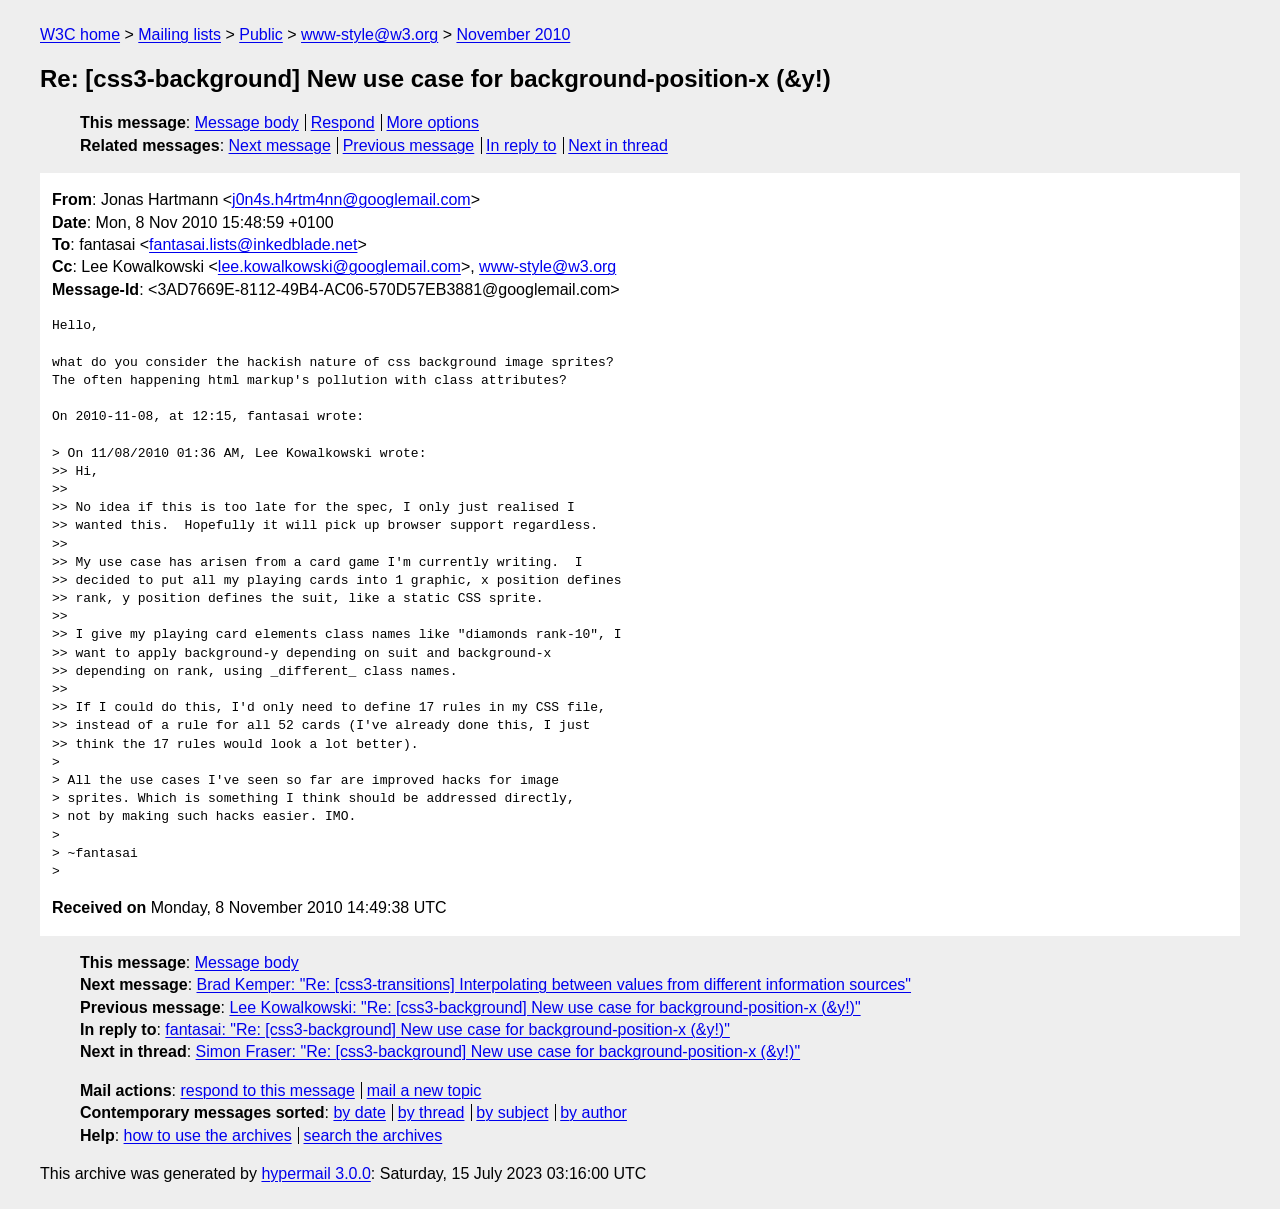 The height and width of the screenshot is (1209, 1280). What do you see at coordinates (373, 1135) in the screenshot?
I see `search the archives` at bounding box center [373, 1135].